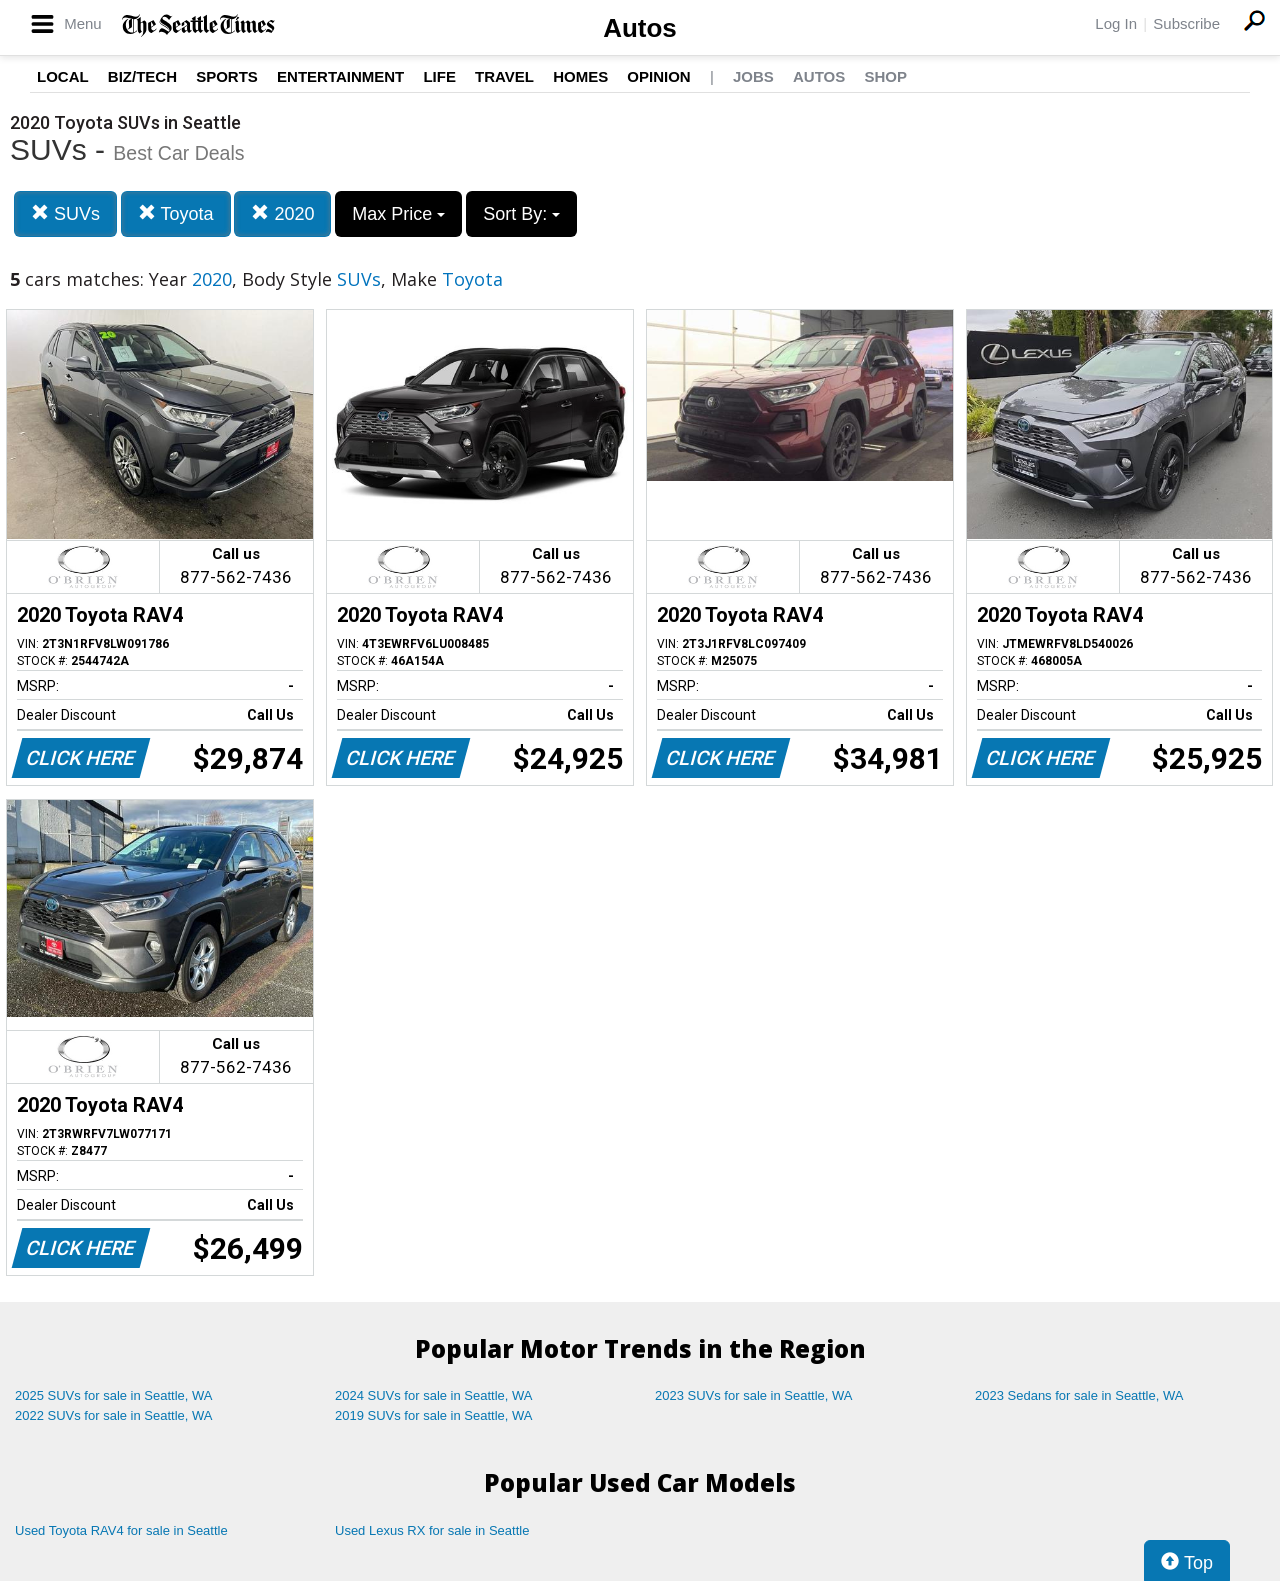 This screenshot has width=1280, height=1581. What do you see at coordinates (142, 76) in the screenshot?
I see `Biz/Tech` at bounding box center [142, 76].